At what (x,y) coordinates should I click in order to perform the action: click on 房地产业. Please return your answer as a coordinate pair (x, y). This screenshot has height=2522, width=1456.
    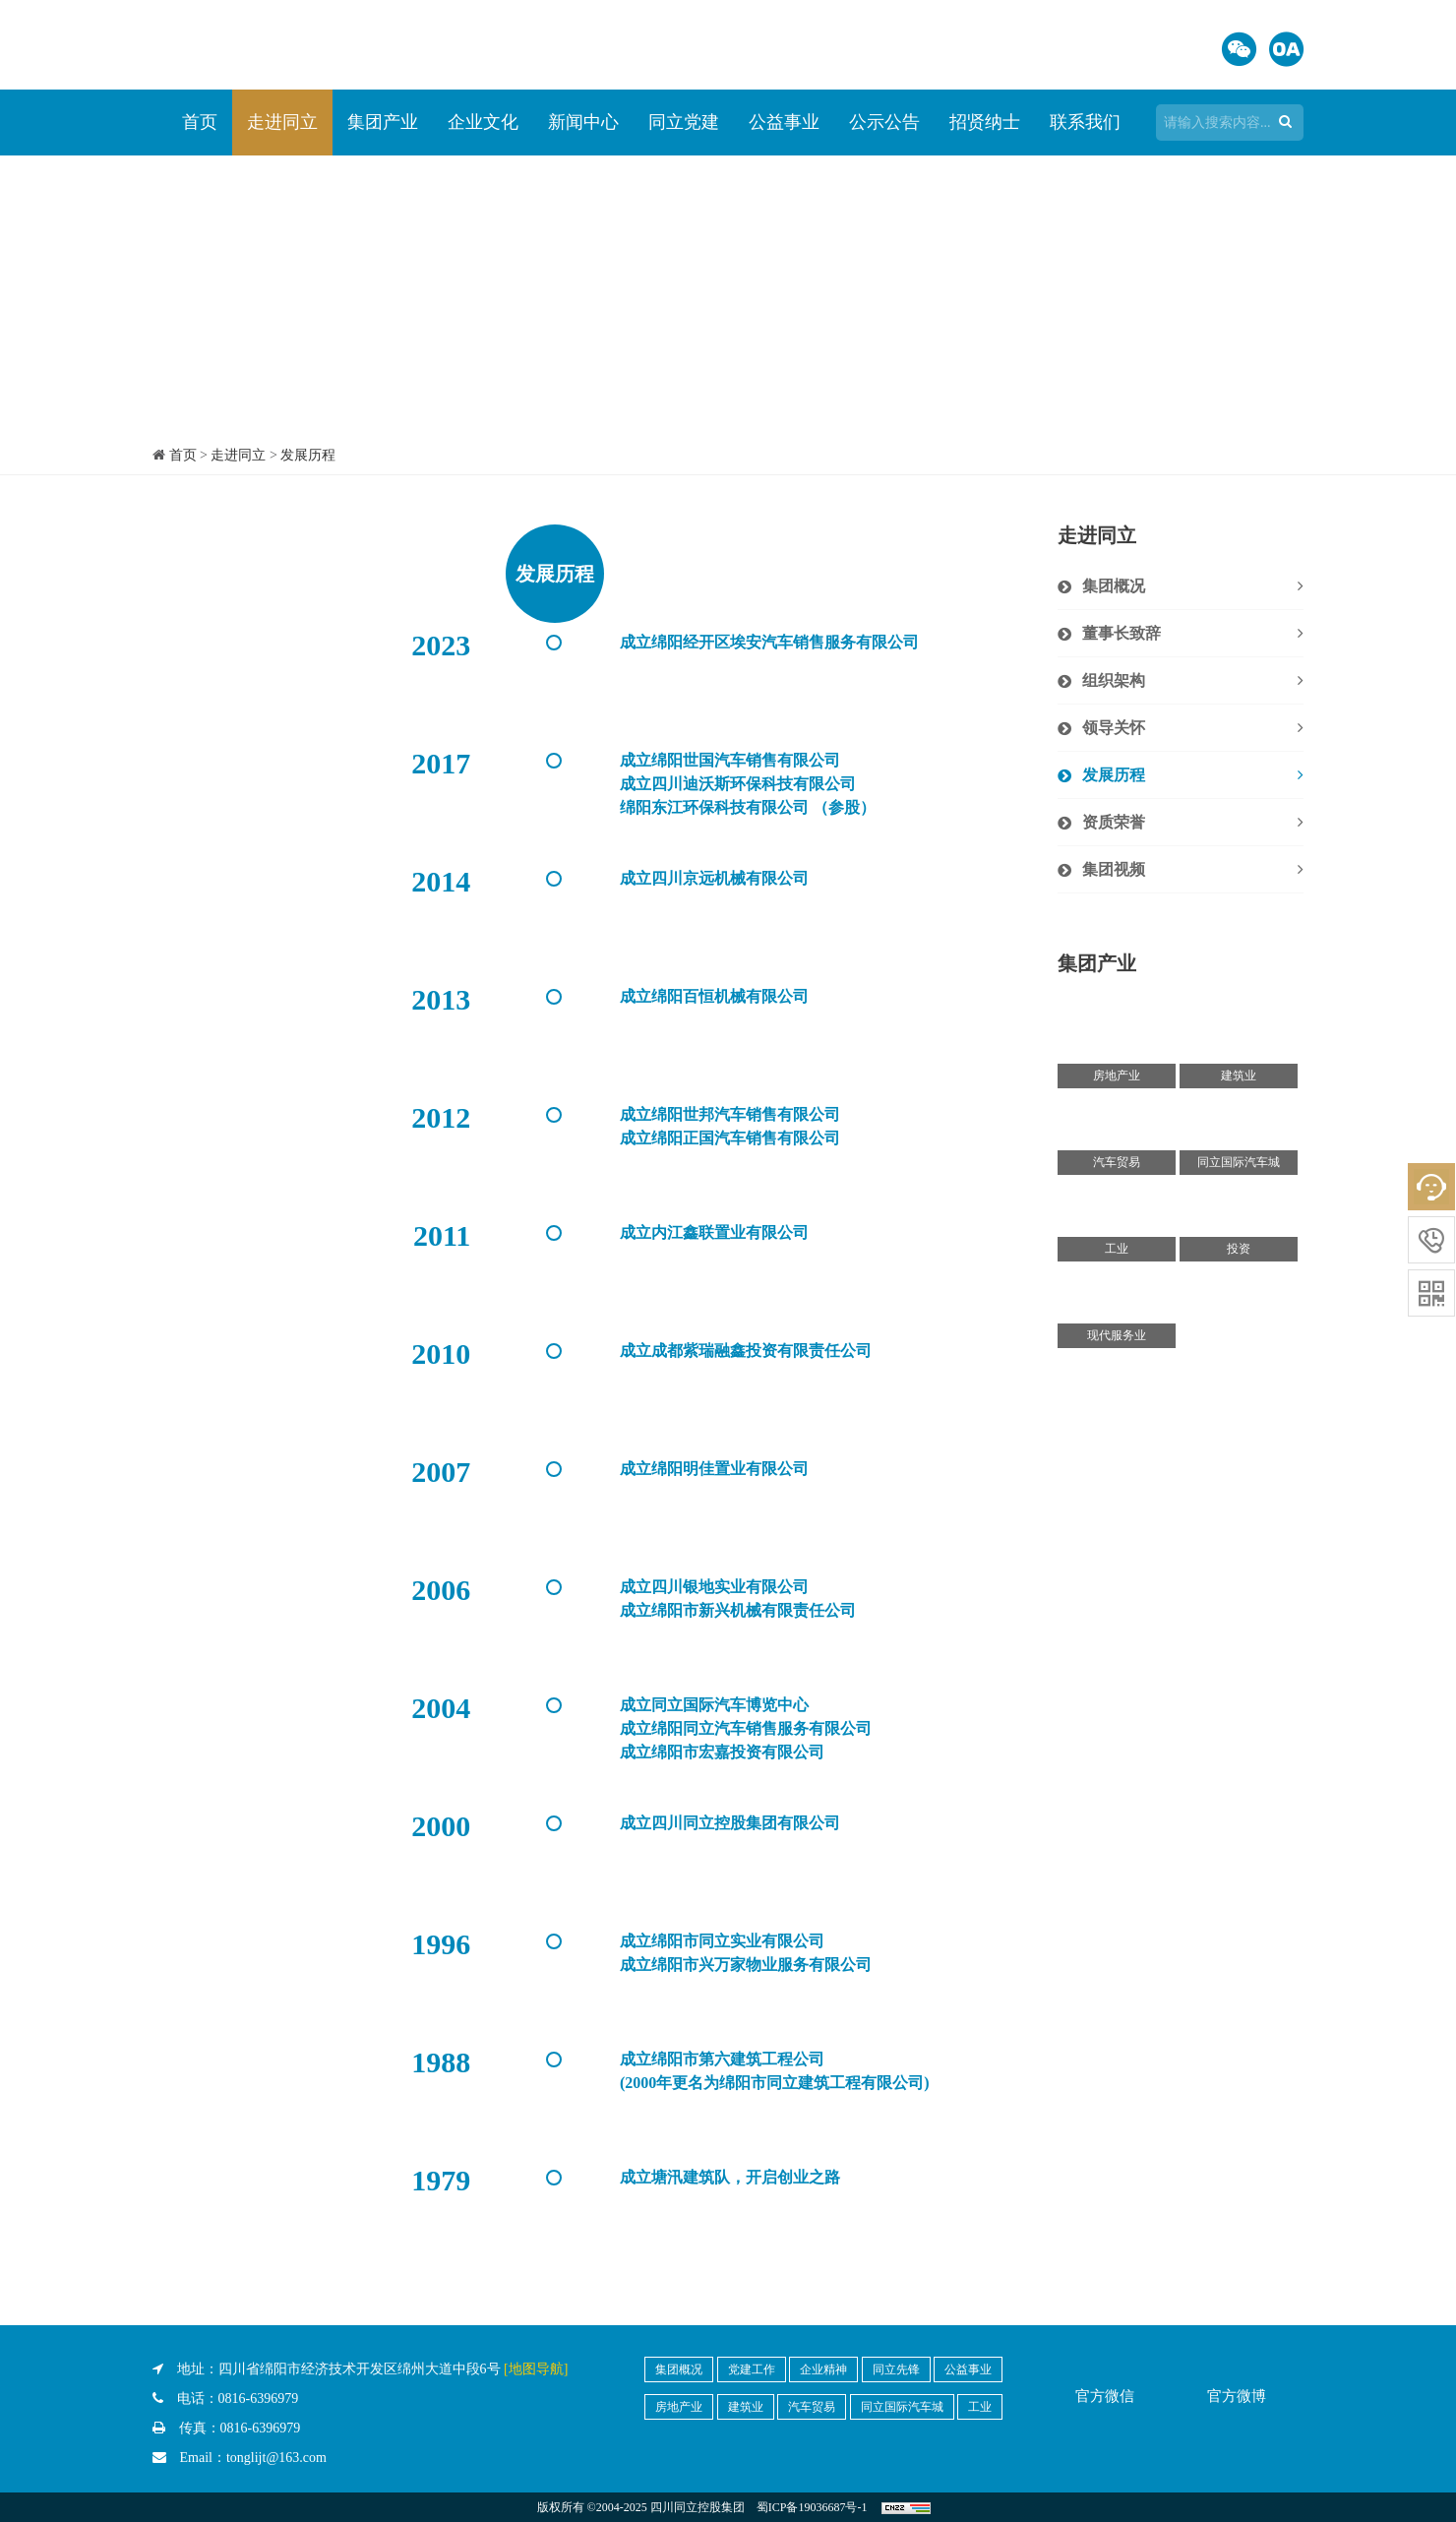
    Looking at the image, I should click on (678, 2407).